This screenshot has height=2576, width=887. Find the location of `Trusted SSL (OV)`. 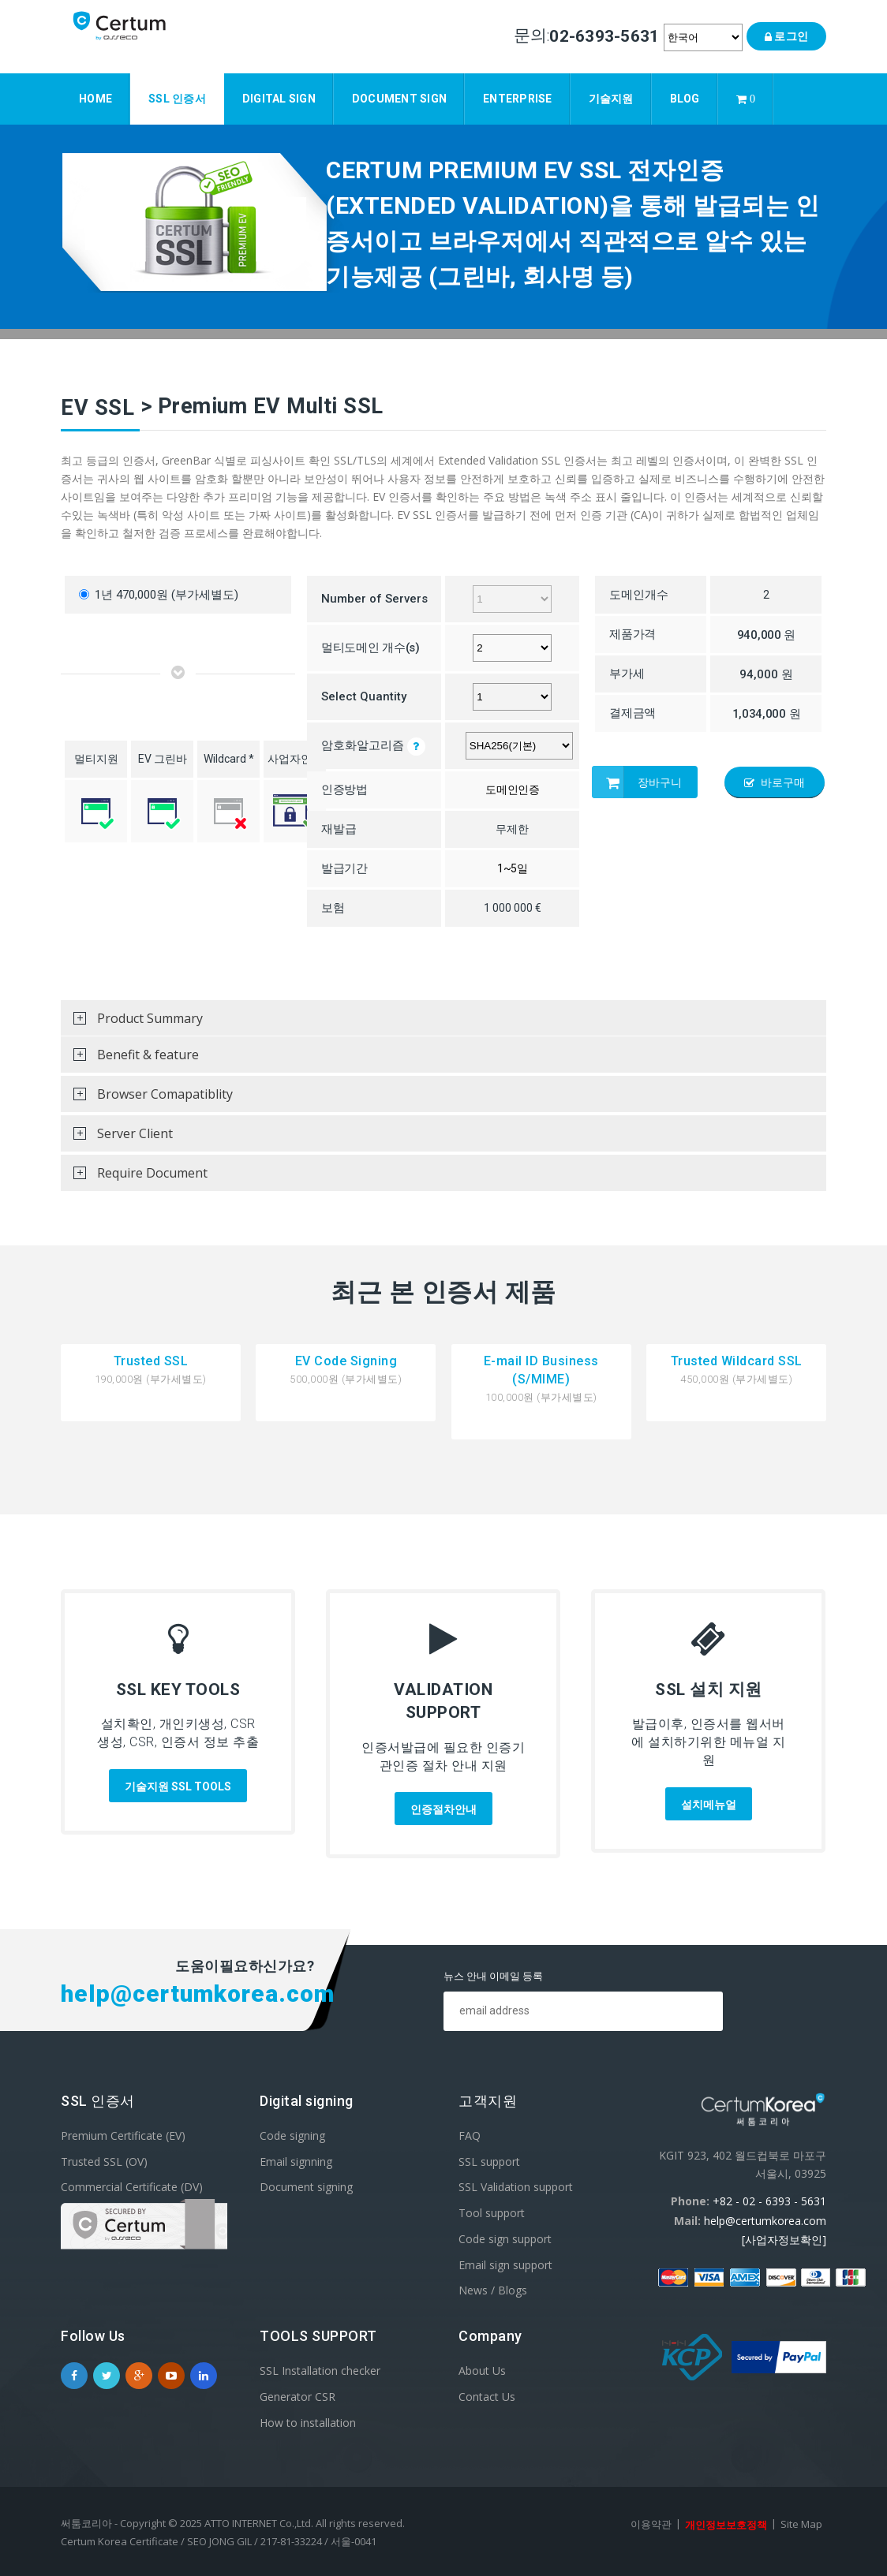

Trusted SSL (OV) is located at coordinates (104, 2160).